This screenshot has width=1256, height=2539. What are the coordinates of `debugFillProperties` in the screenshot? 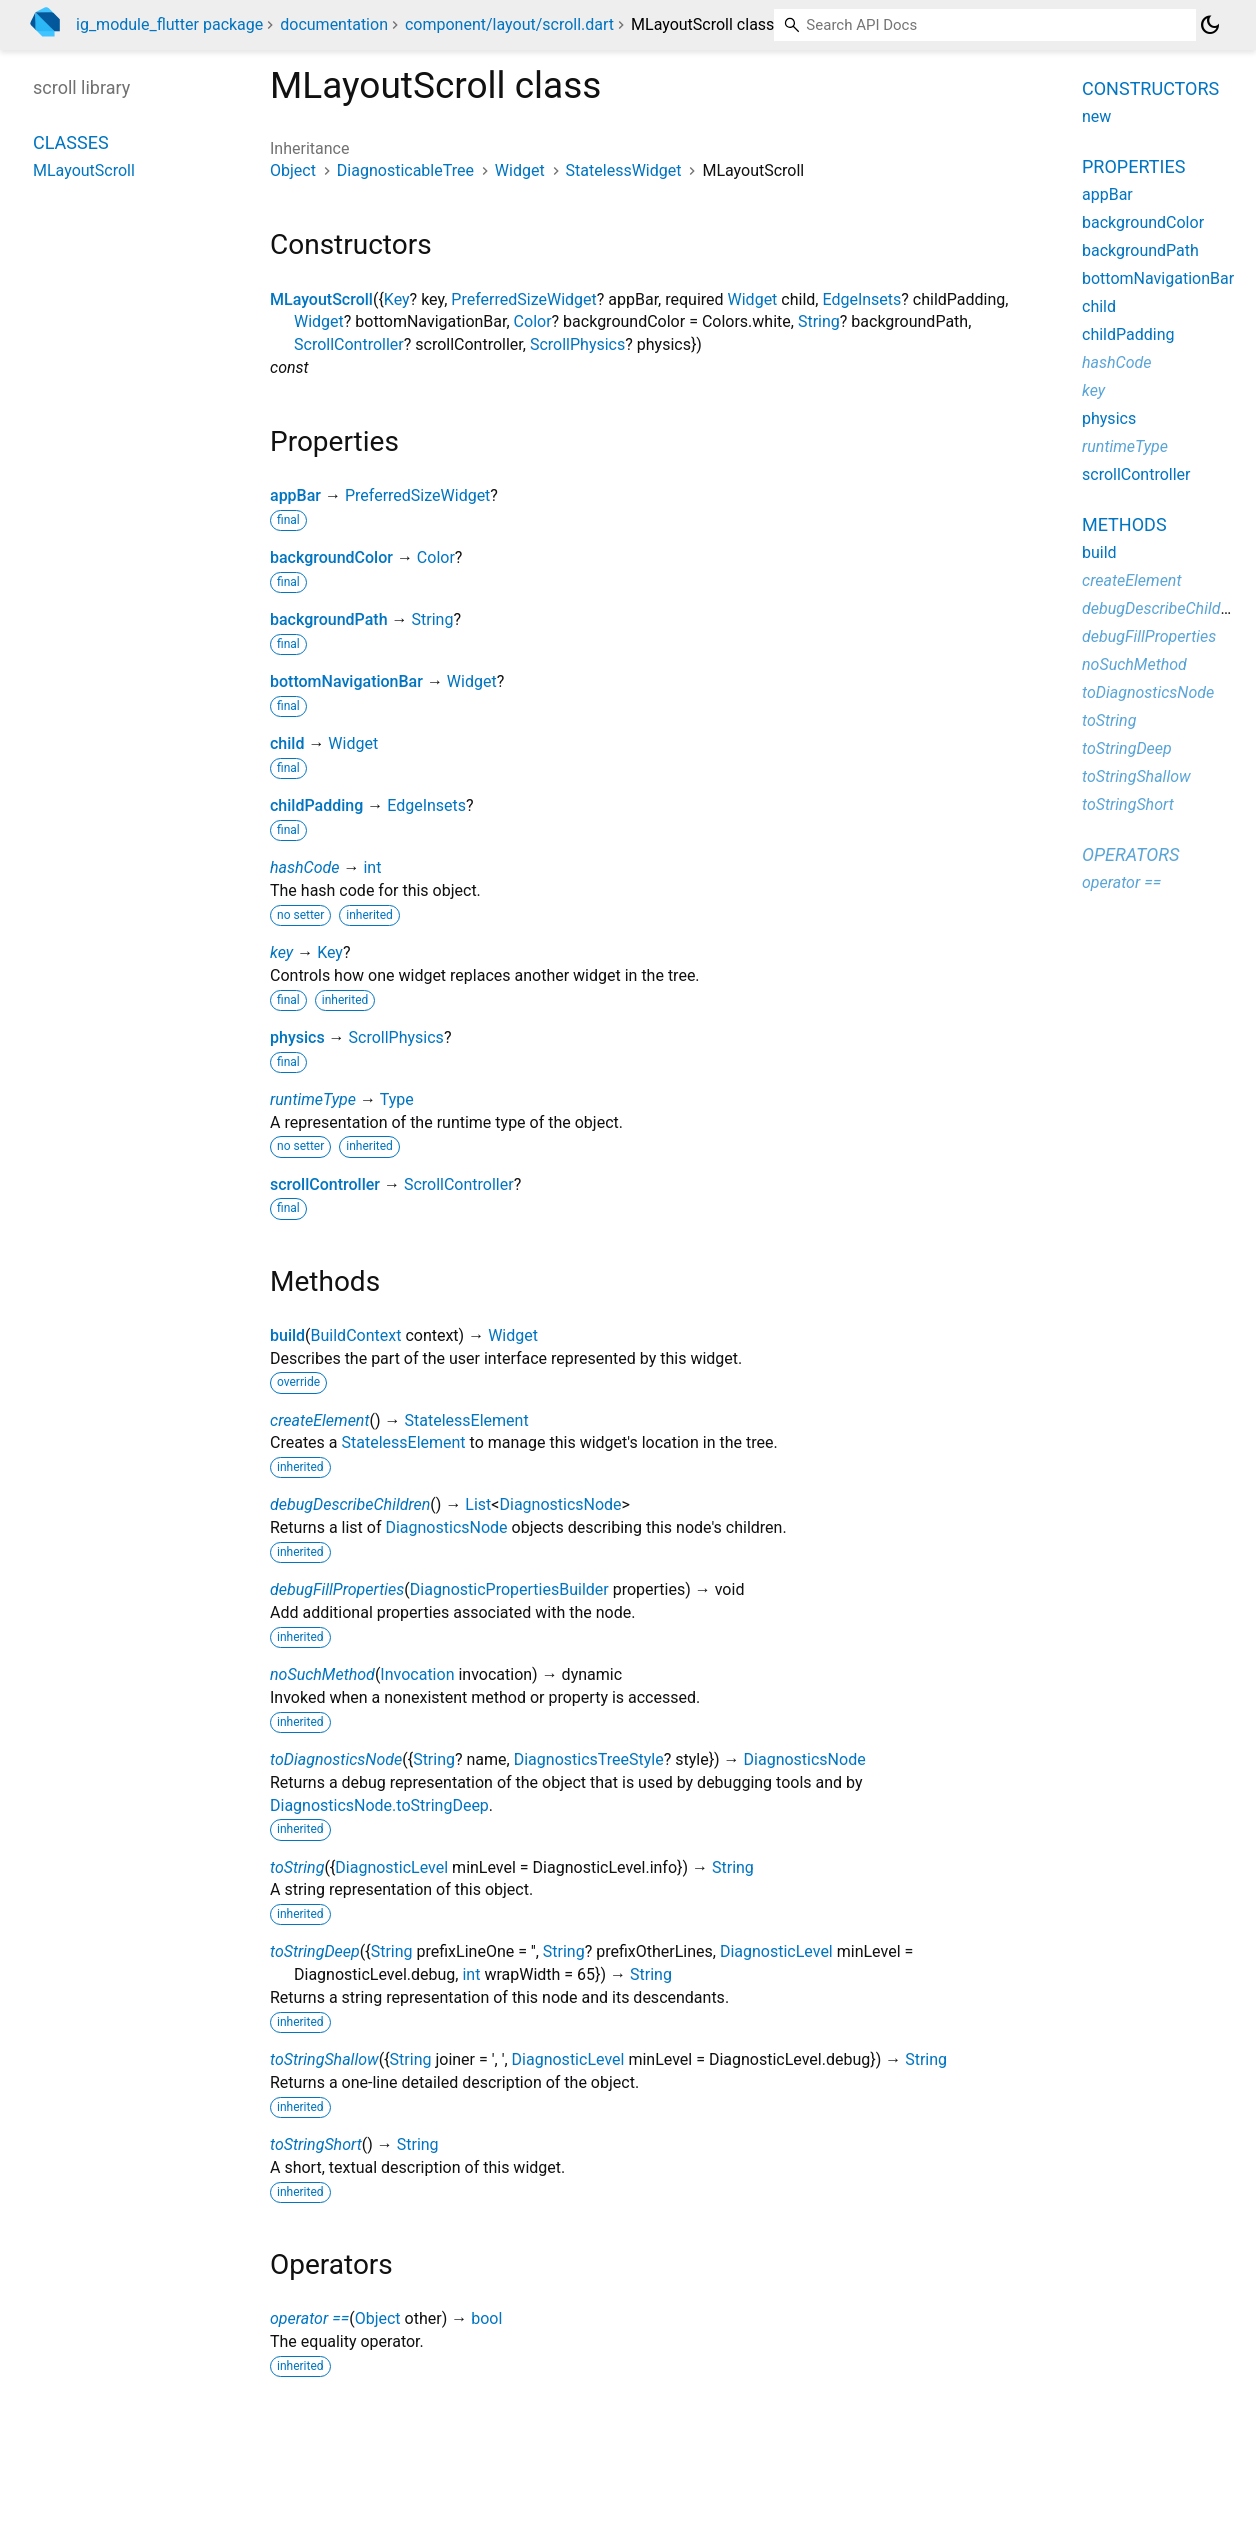 It's located at (337, 1589).